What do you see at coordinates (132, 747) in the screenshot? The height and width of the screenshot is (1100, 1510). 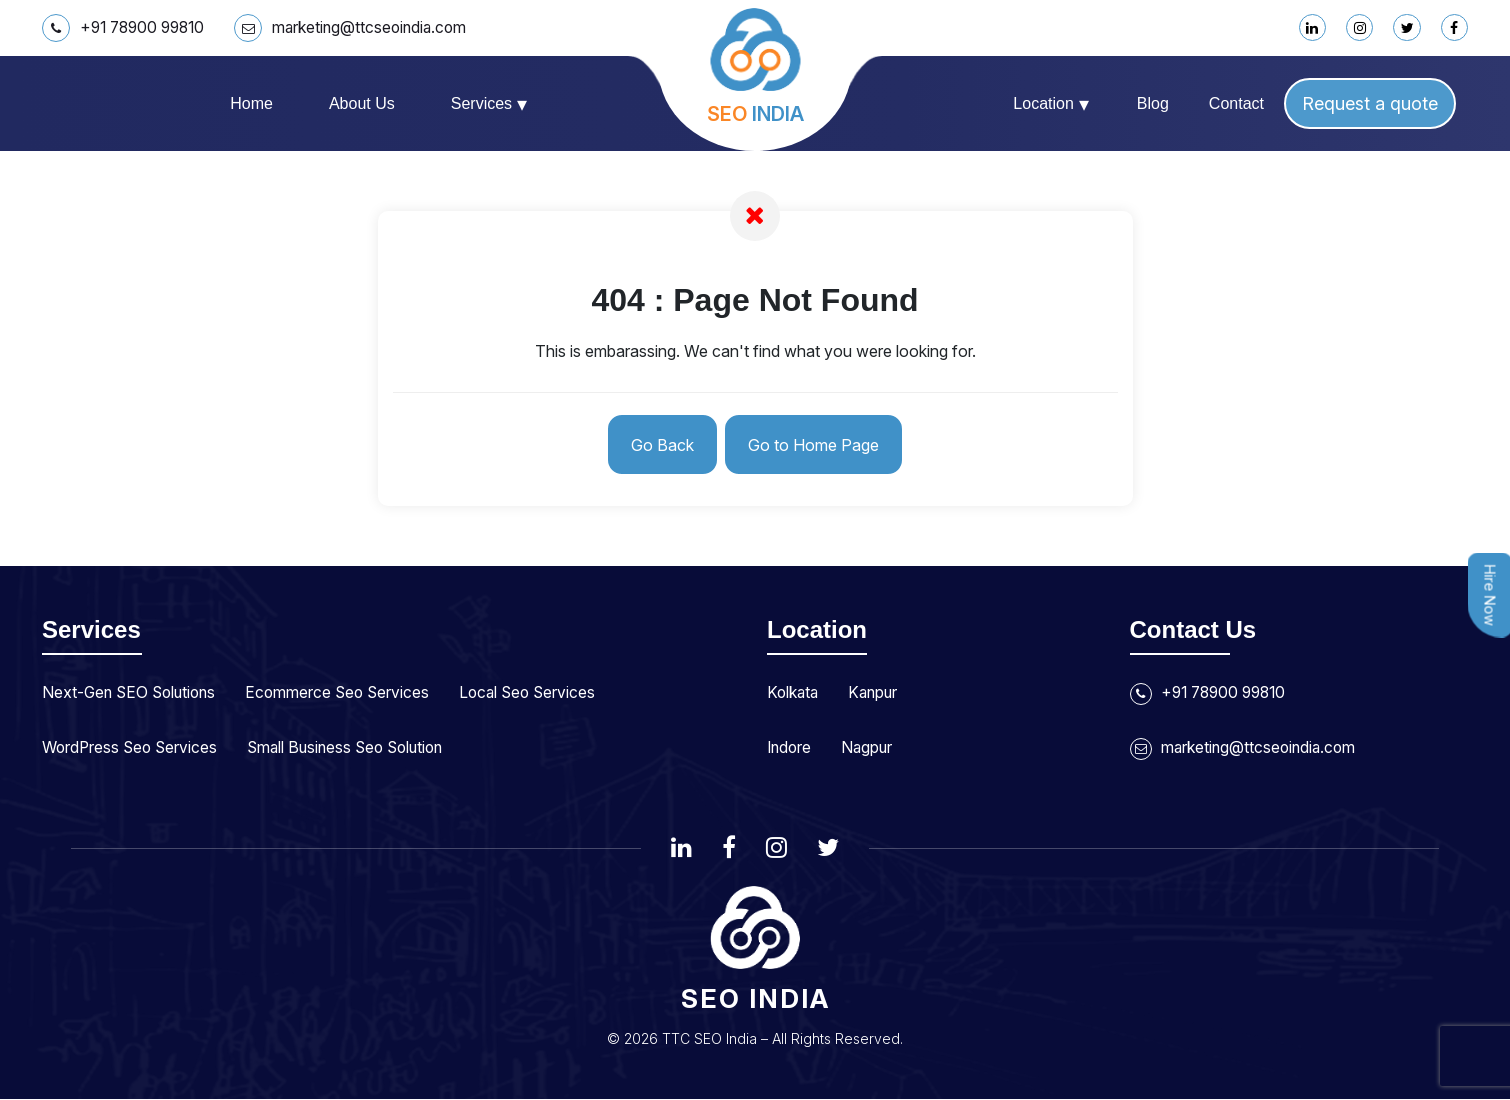 I see `WordPress Seo Services` at bounding box center [132, 747].